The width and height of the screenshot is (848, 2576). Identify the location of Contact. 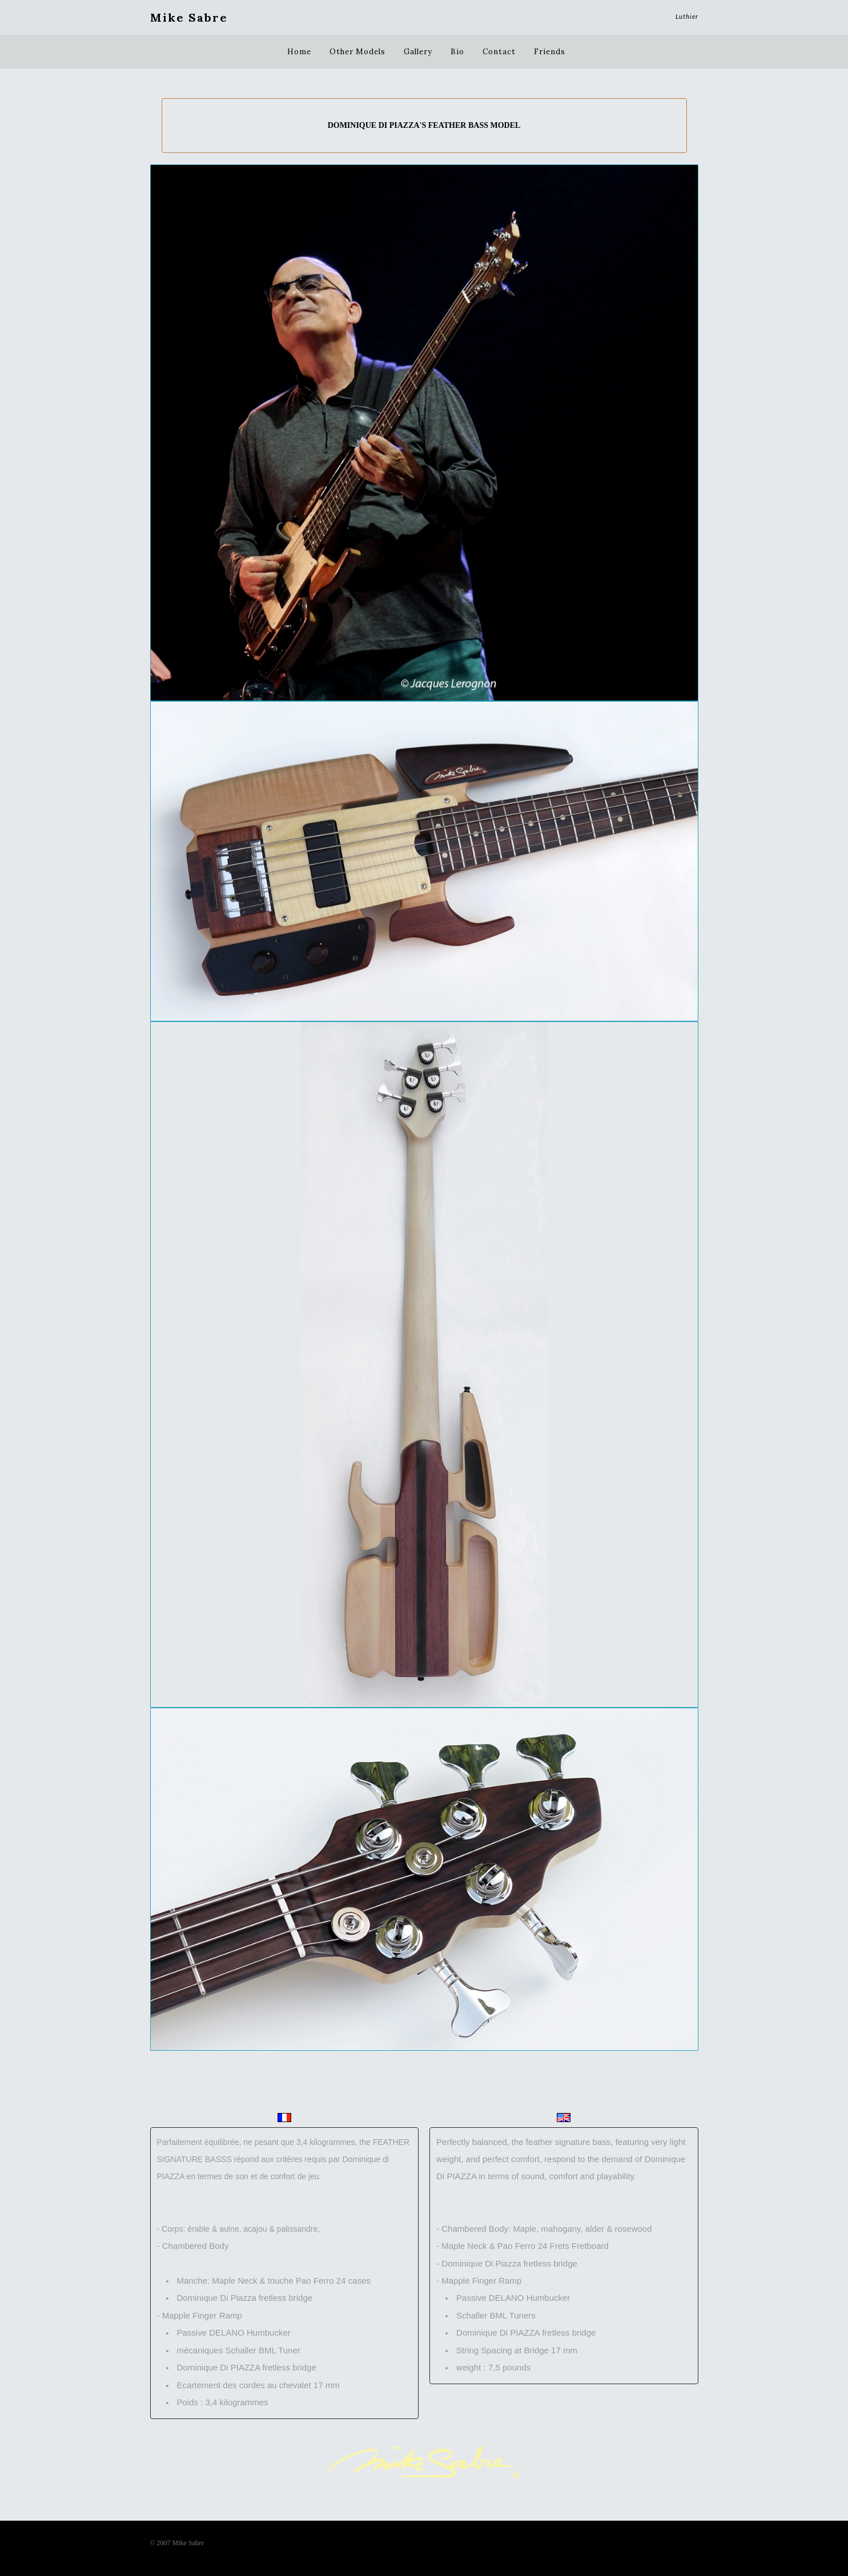
(499, 52).